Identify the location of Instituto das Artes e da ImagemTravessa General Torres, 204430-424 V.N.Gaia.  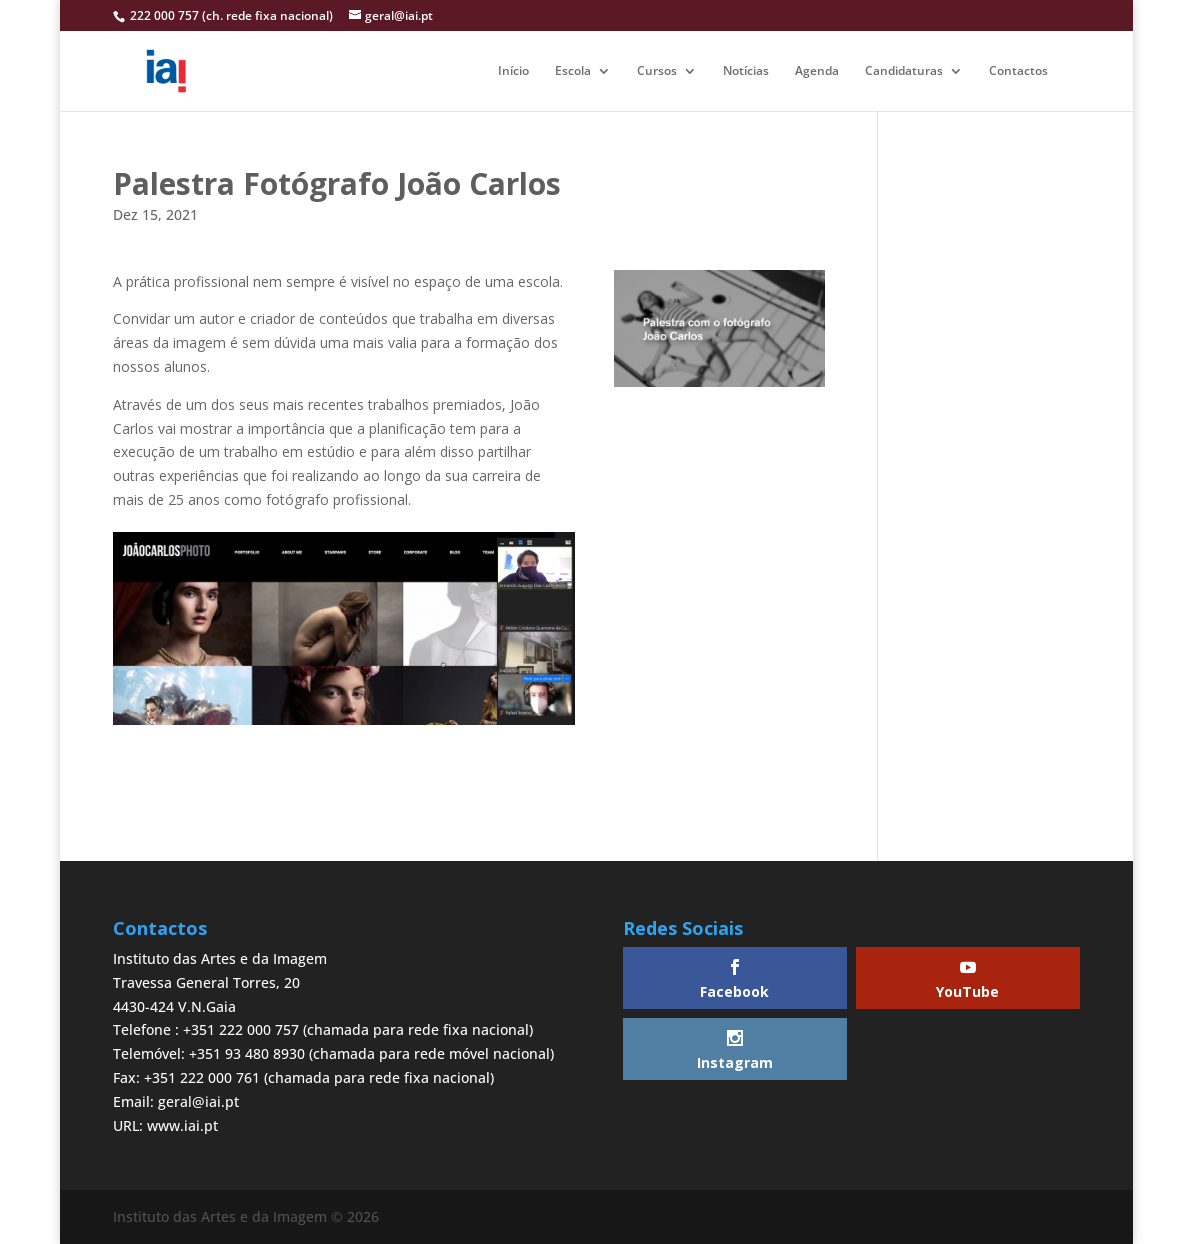
(220, 982).